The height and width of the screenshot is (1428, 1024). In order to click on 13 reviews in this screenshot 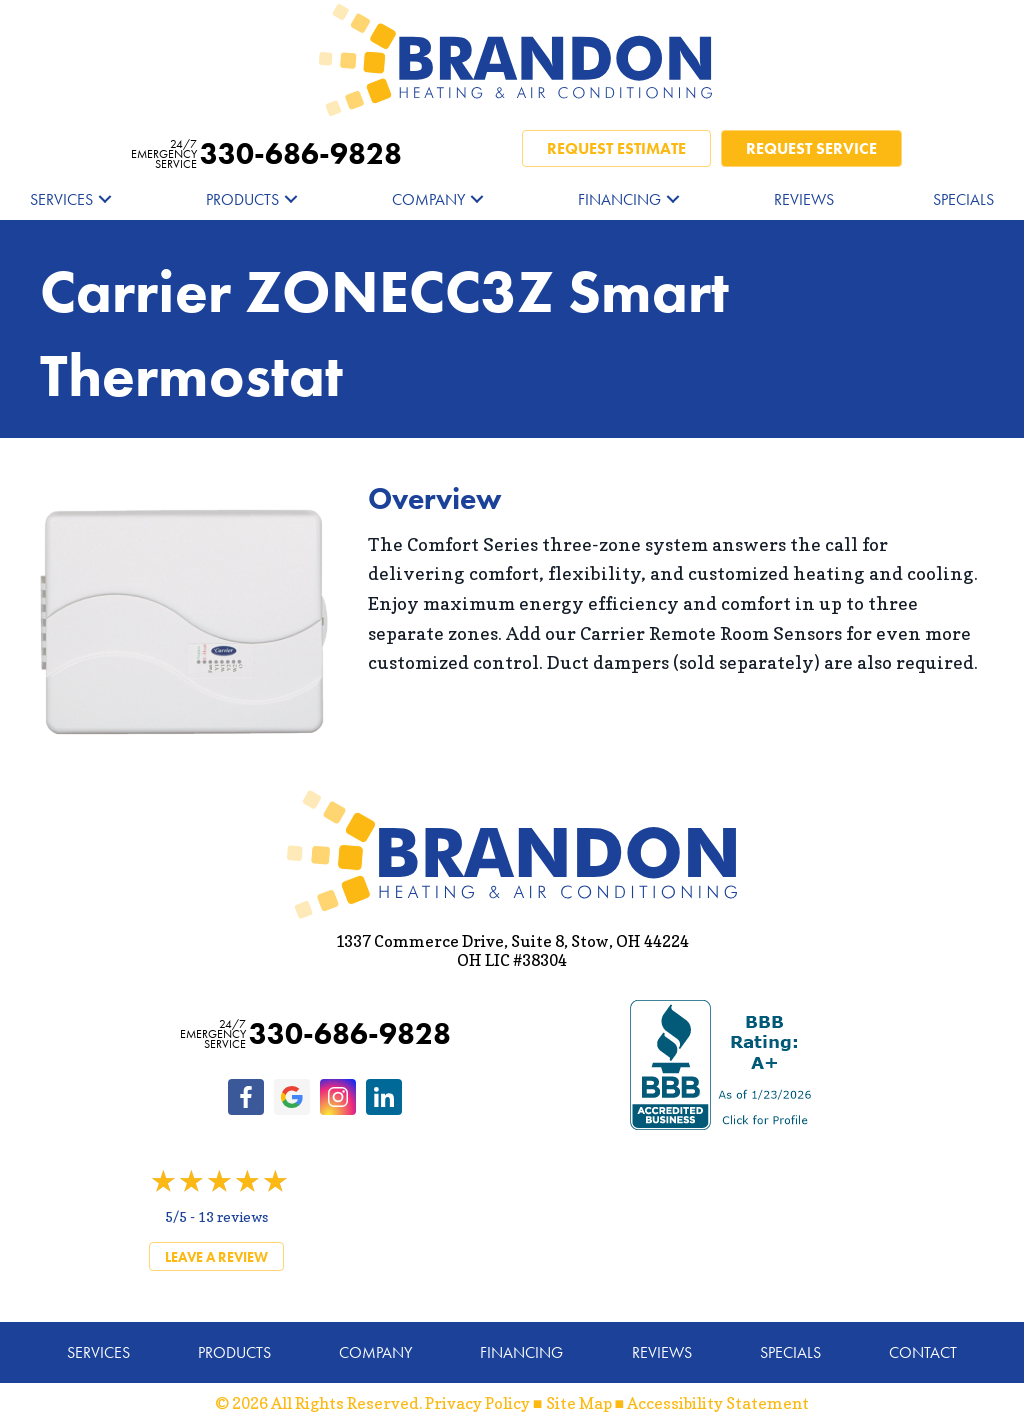, I will do `click(233, 1216)`.